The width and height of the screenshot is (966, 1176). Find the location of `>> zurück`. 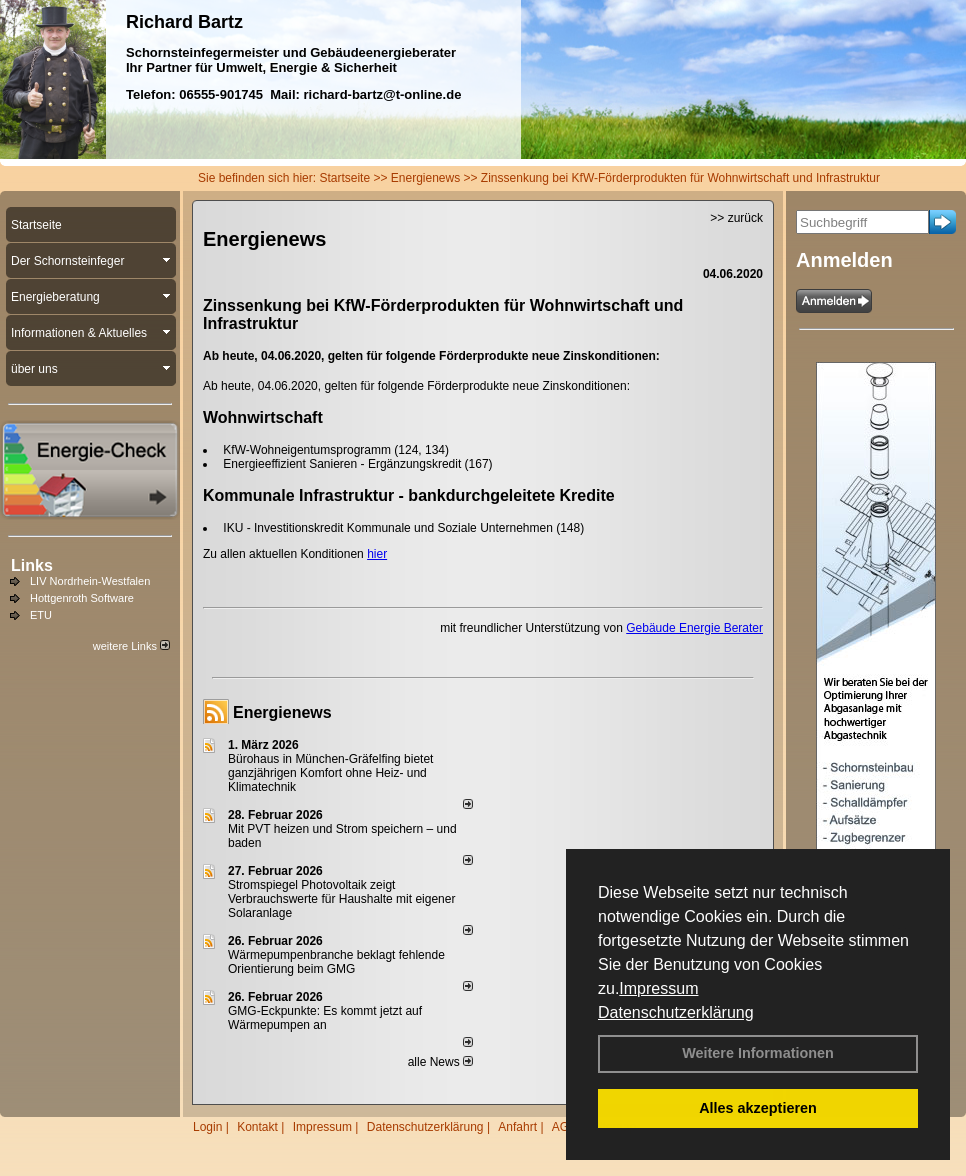

>> zurück is located at coordinates (736, 218).